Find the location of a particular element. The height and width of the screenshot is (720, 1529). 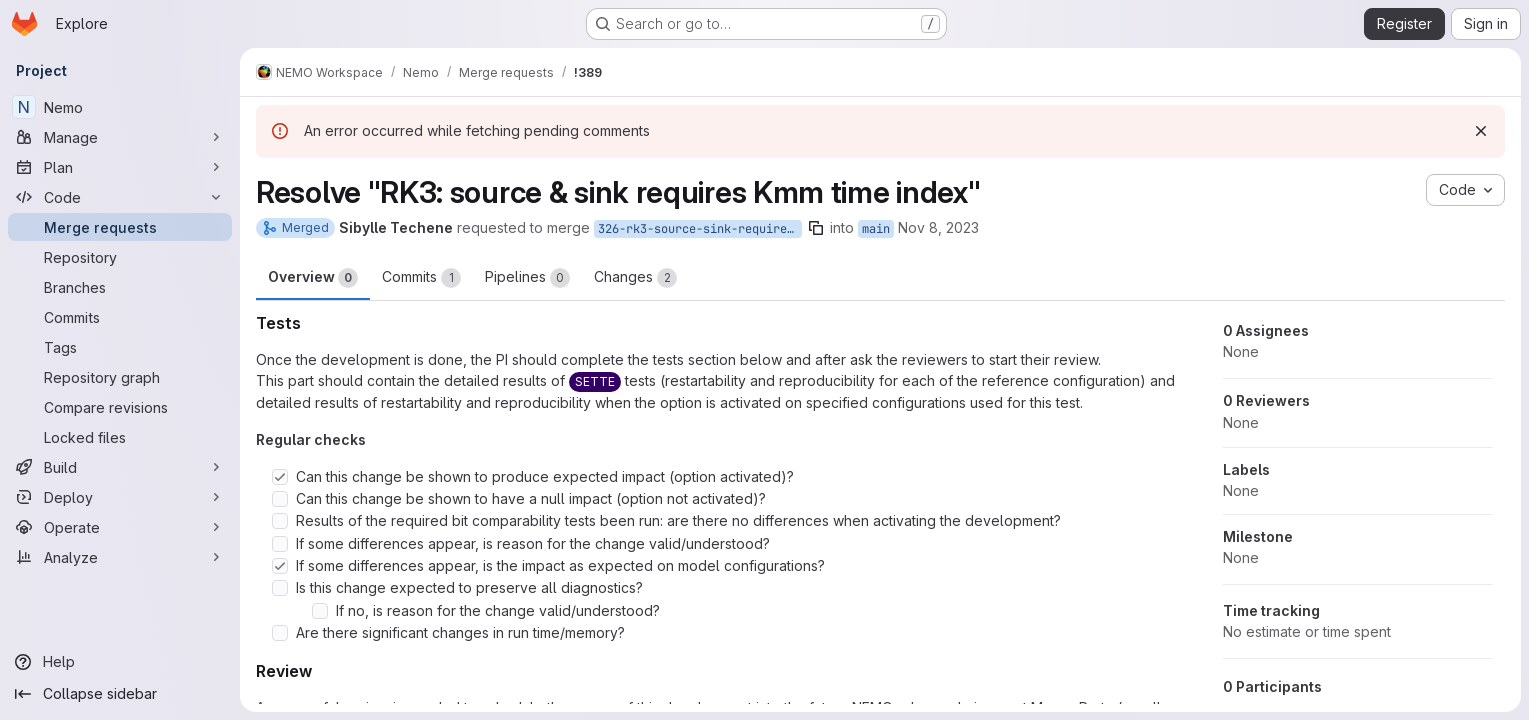

[Locked files] is located at coordinates (120, 437).